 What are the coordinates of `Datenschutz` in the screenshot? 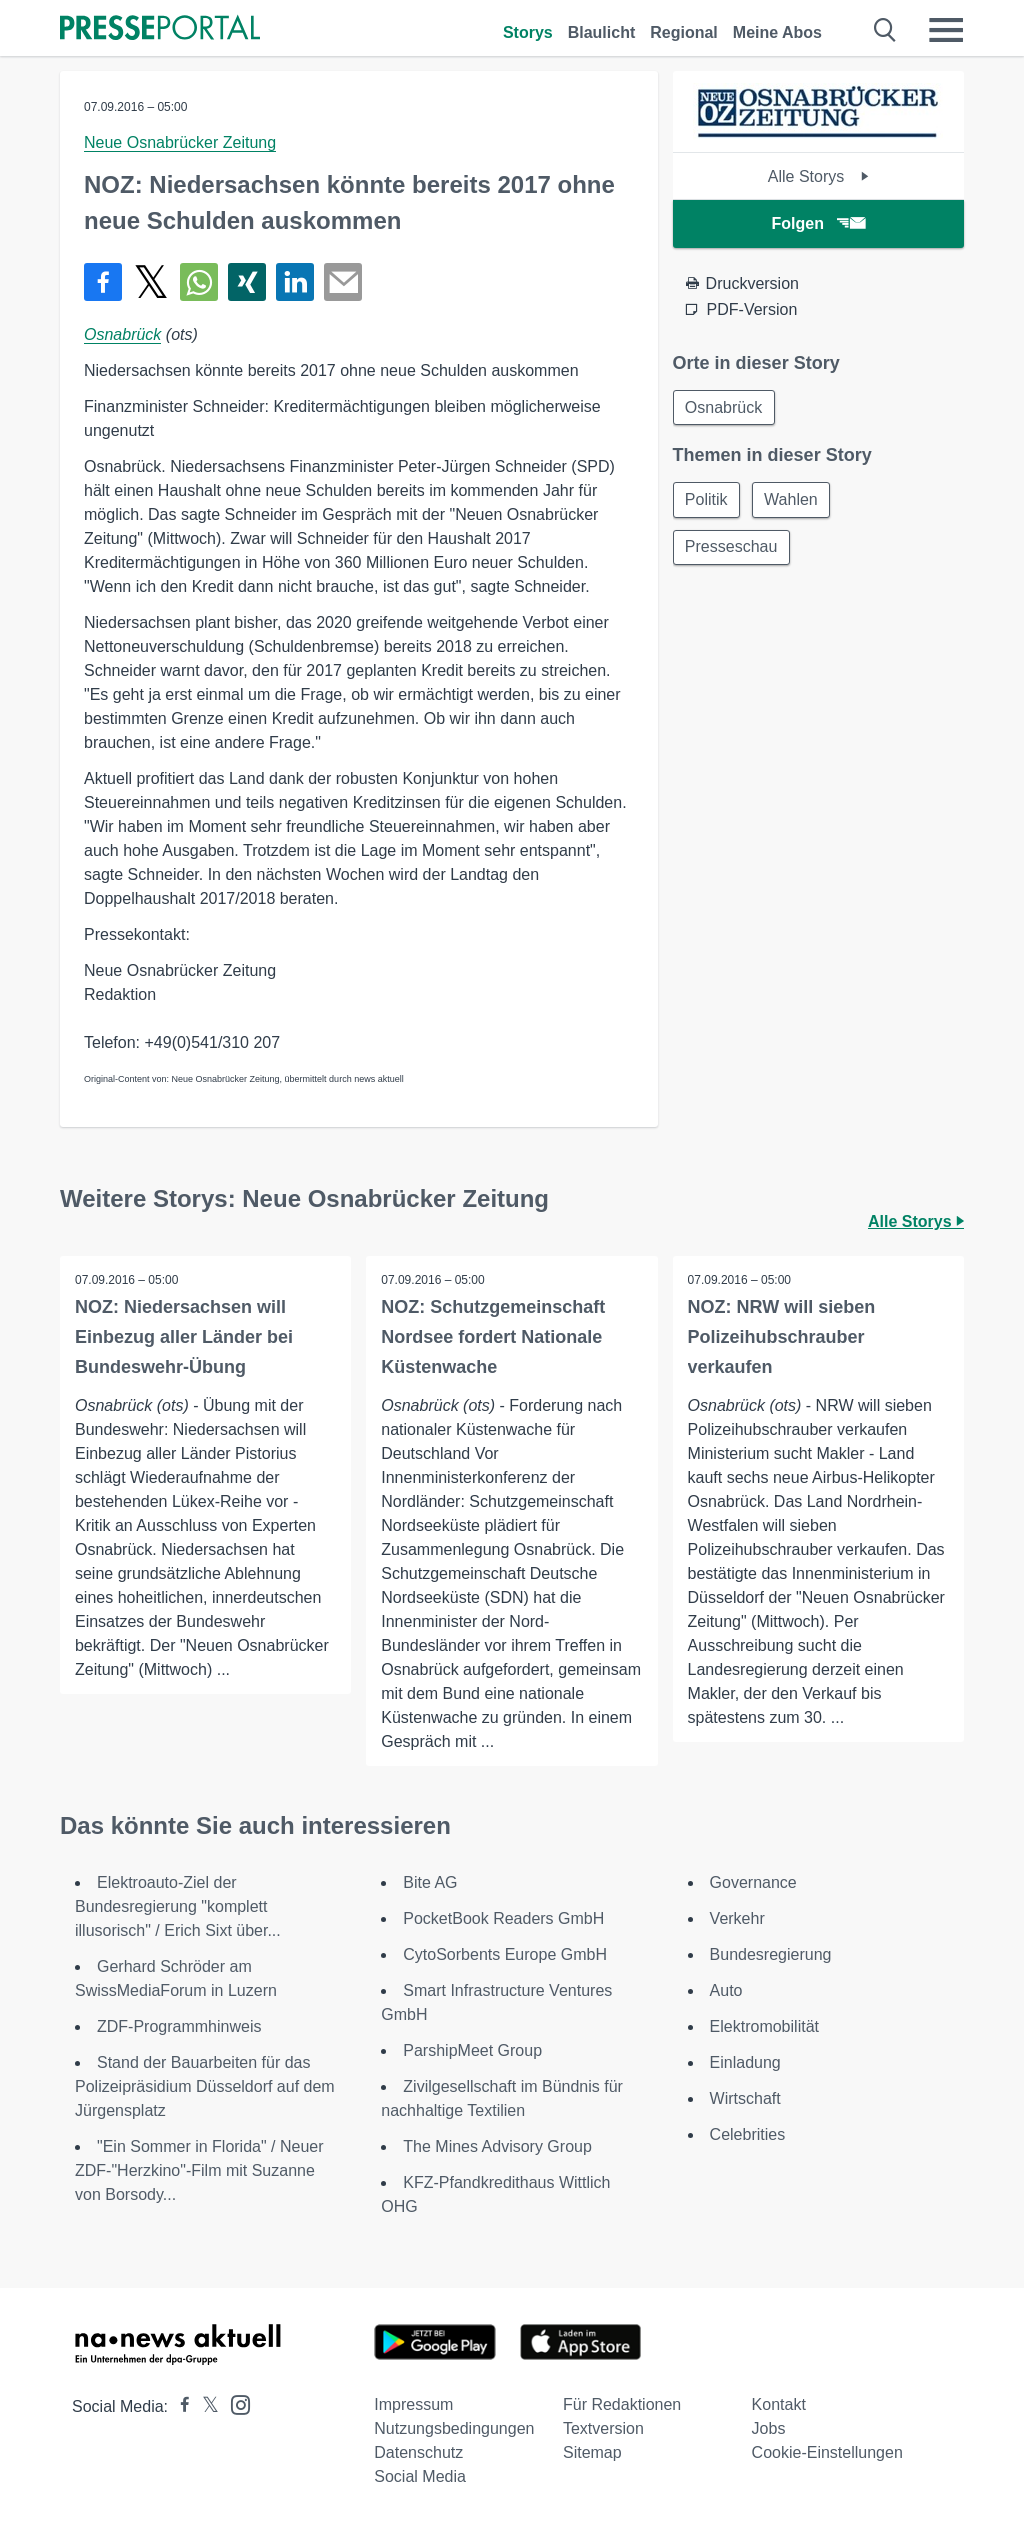 It's located at (418, 2452).